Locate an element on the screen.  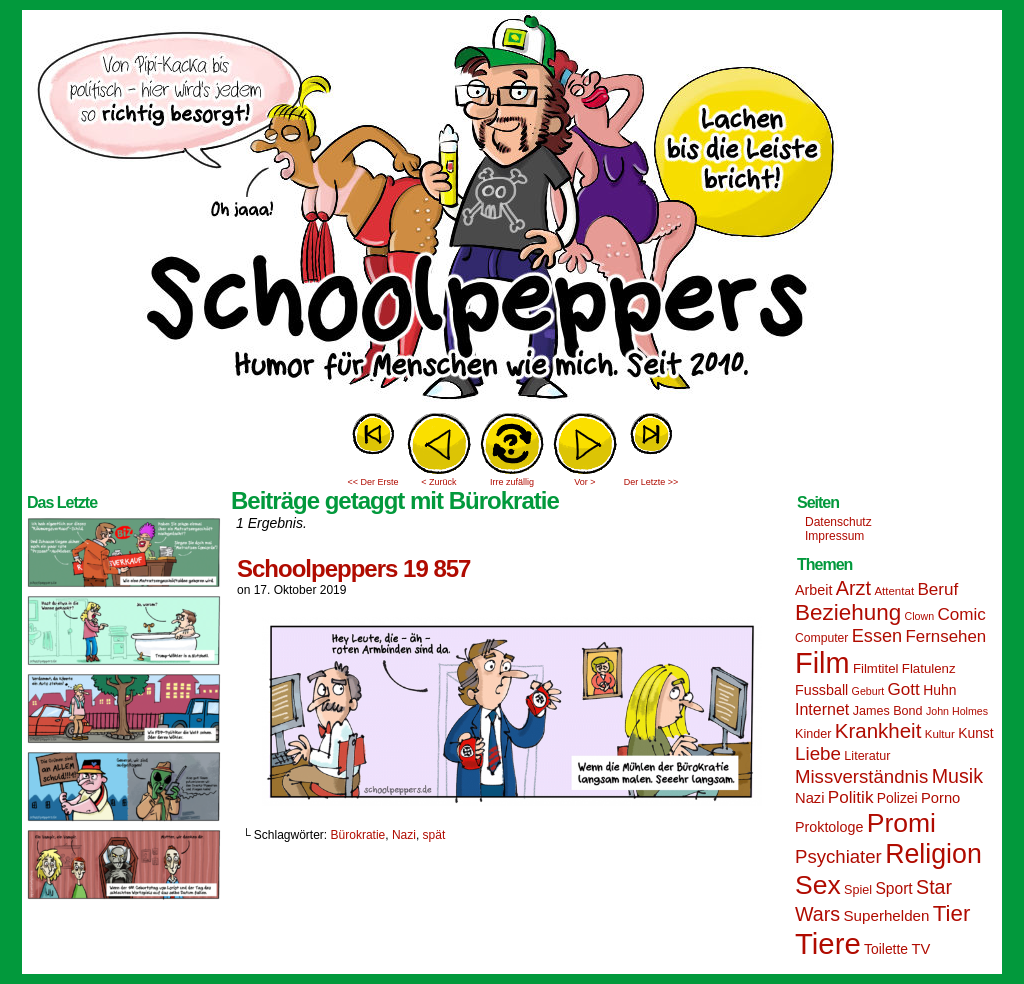
Bürokratie is located at coordinates (358, 835).